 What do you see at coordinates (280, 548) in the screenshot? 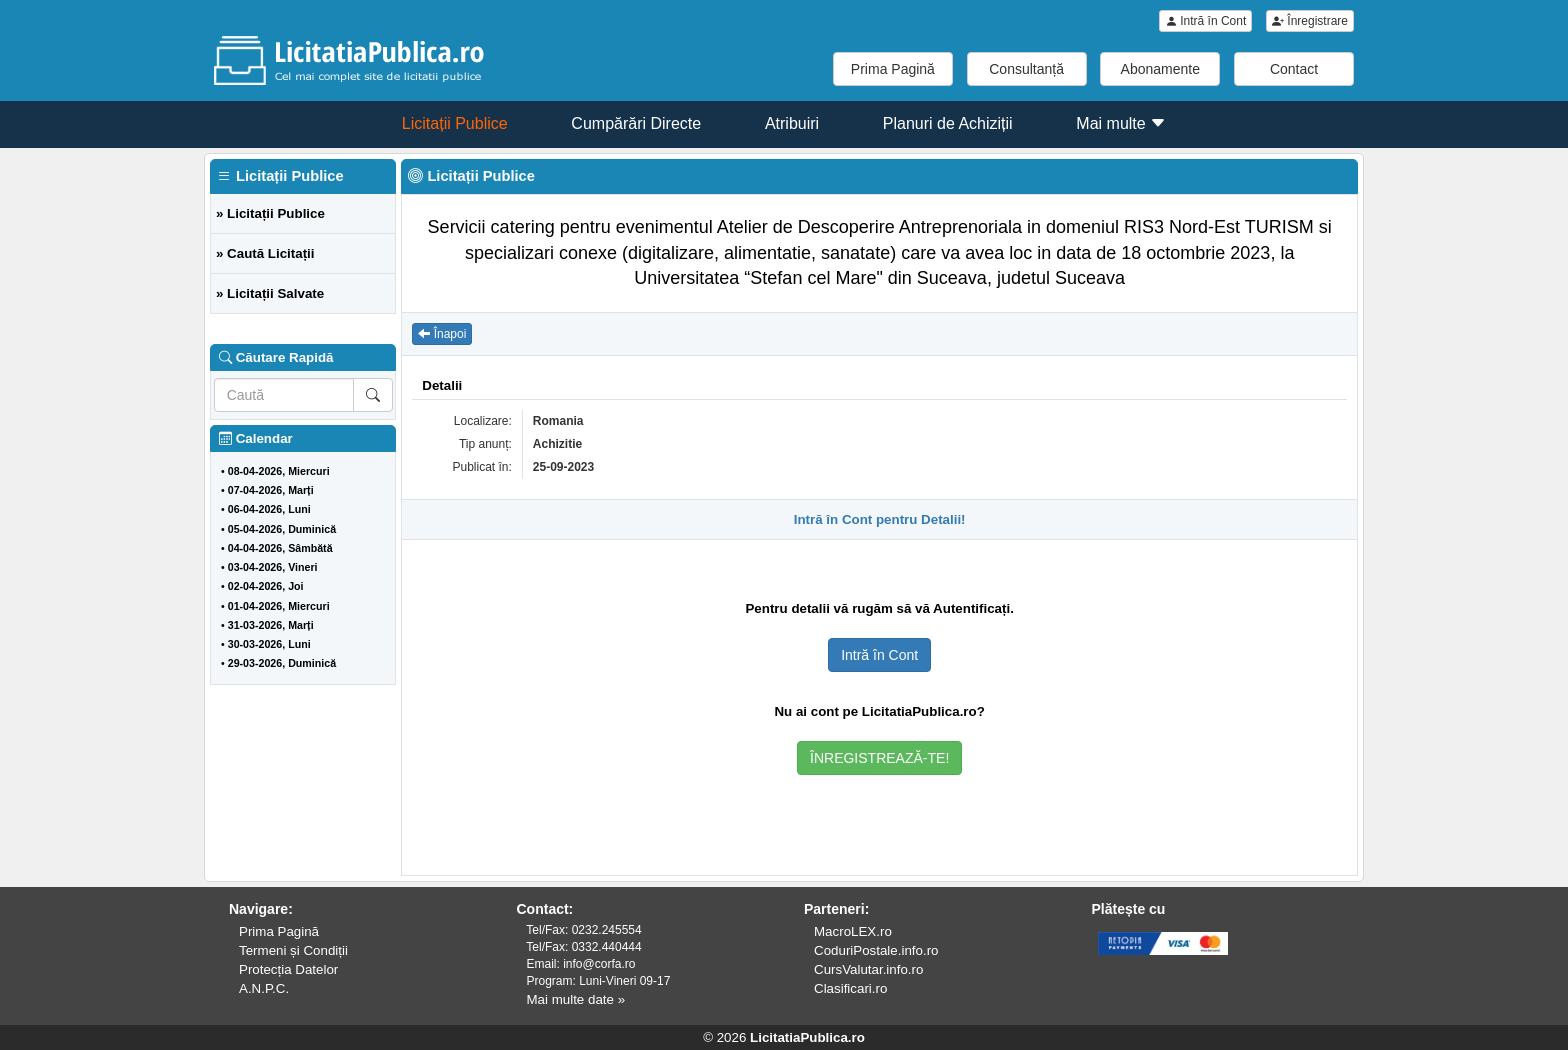
I see `04-04-2026, Sâmbătă` at bounding box center [280, 548].